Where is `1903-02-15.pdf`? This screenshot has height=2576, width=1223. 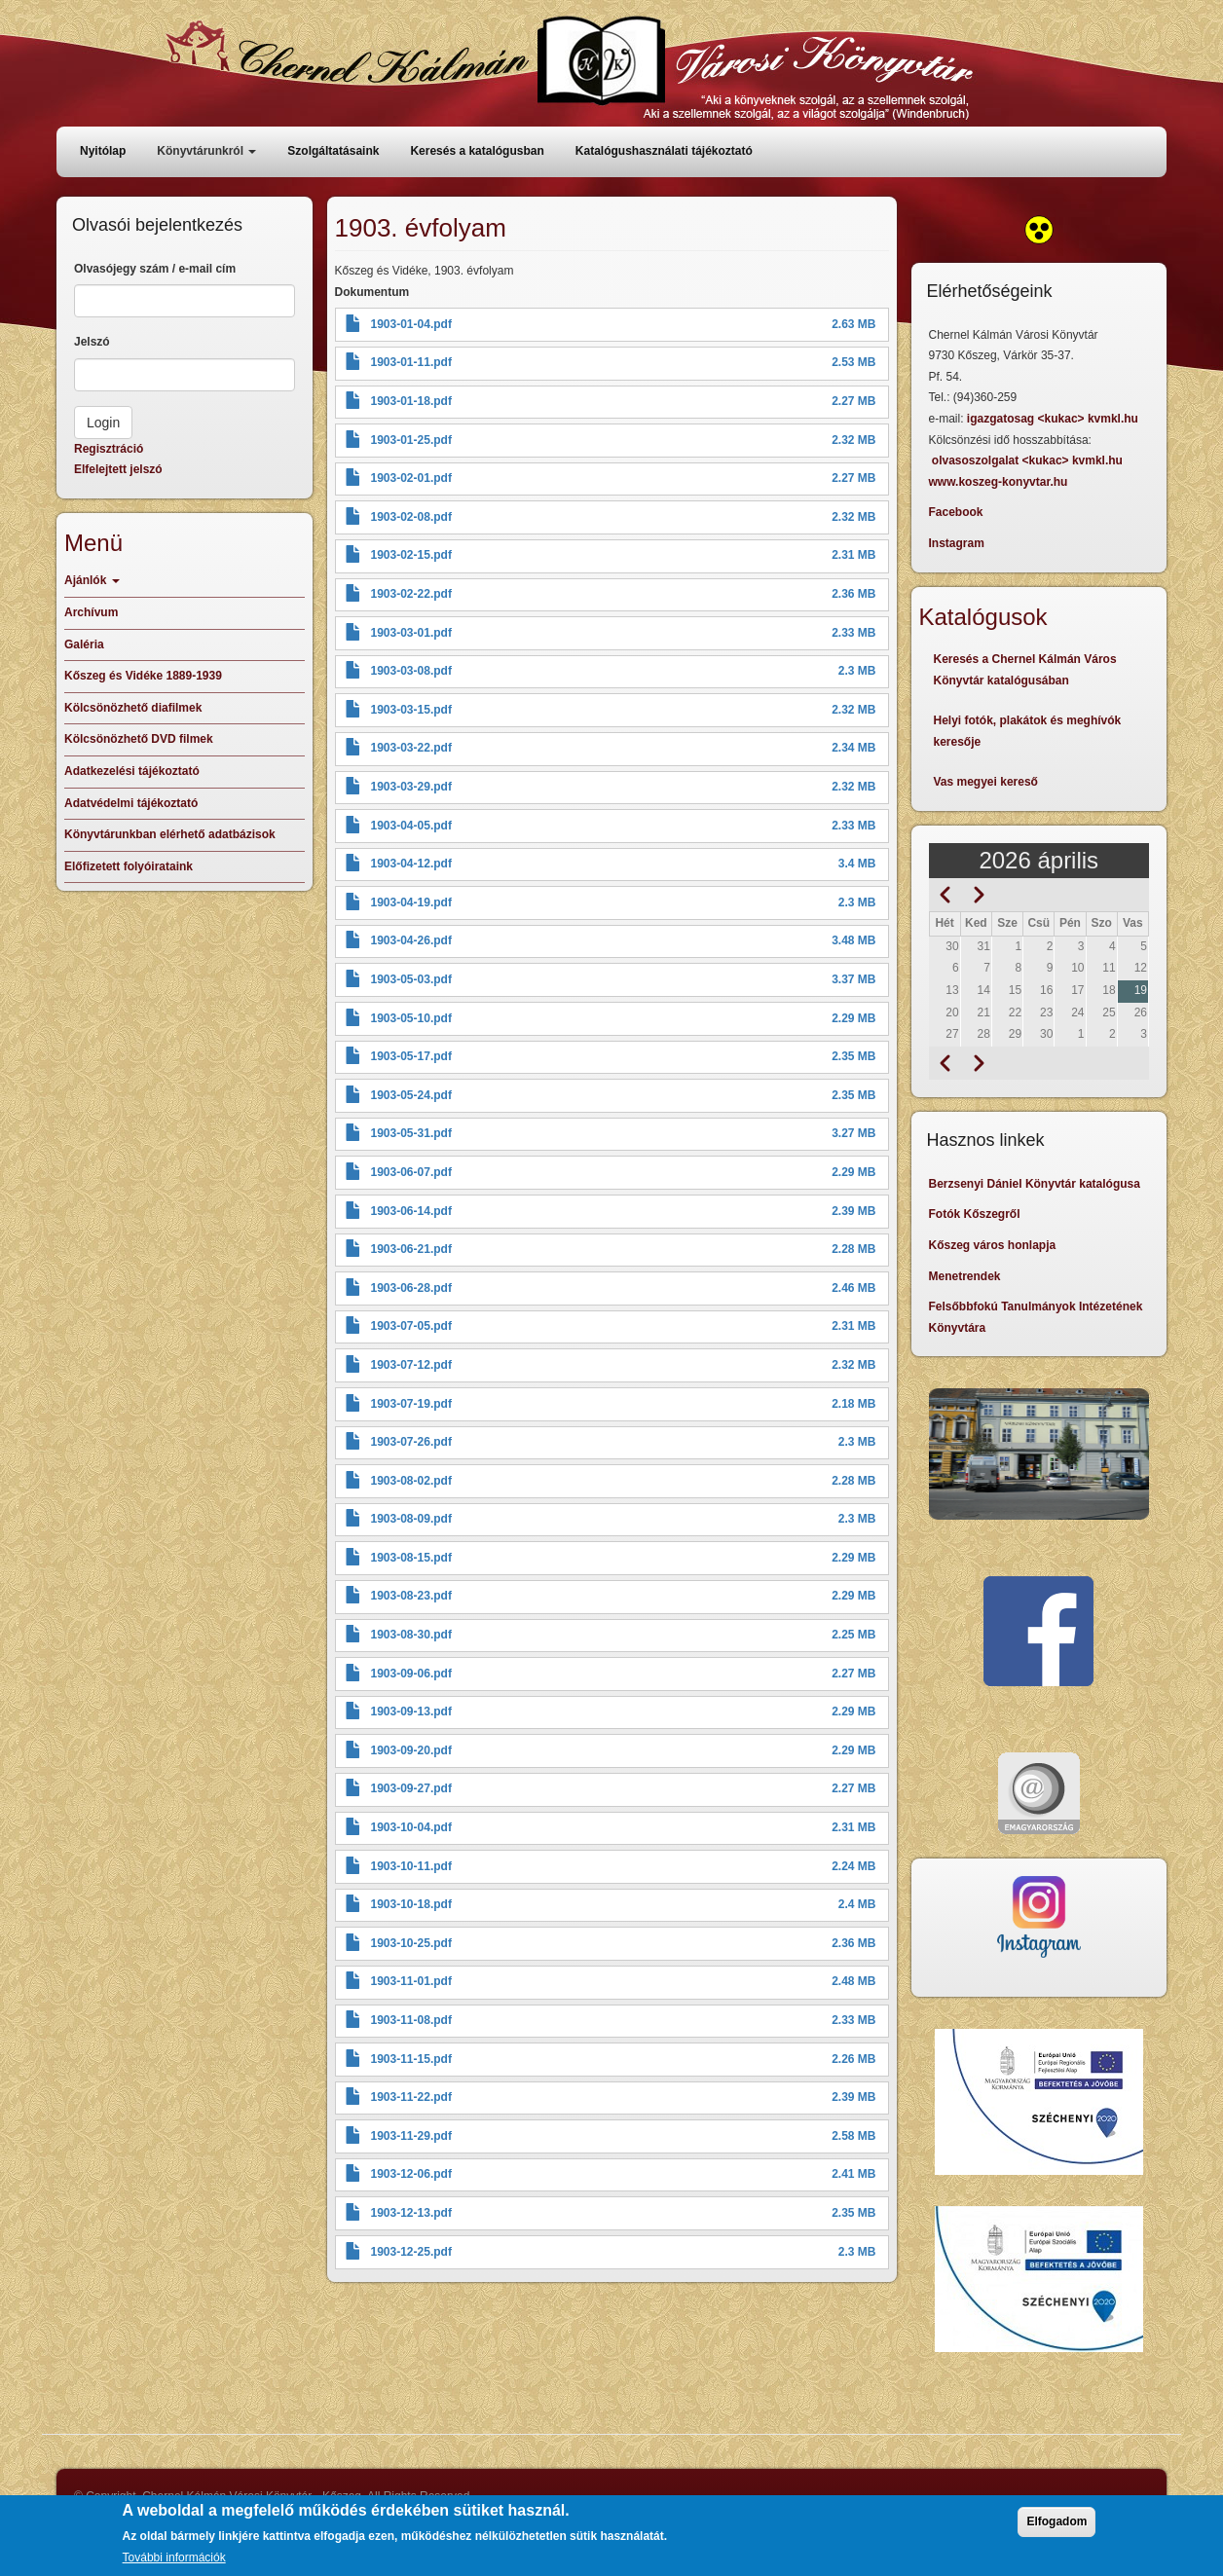 1903-02-15.pdf is located at coordinates (411, 555).